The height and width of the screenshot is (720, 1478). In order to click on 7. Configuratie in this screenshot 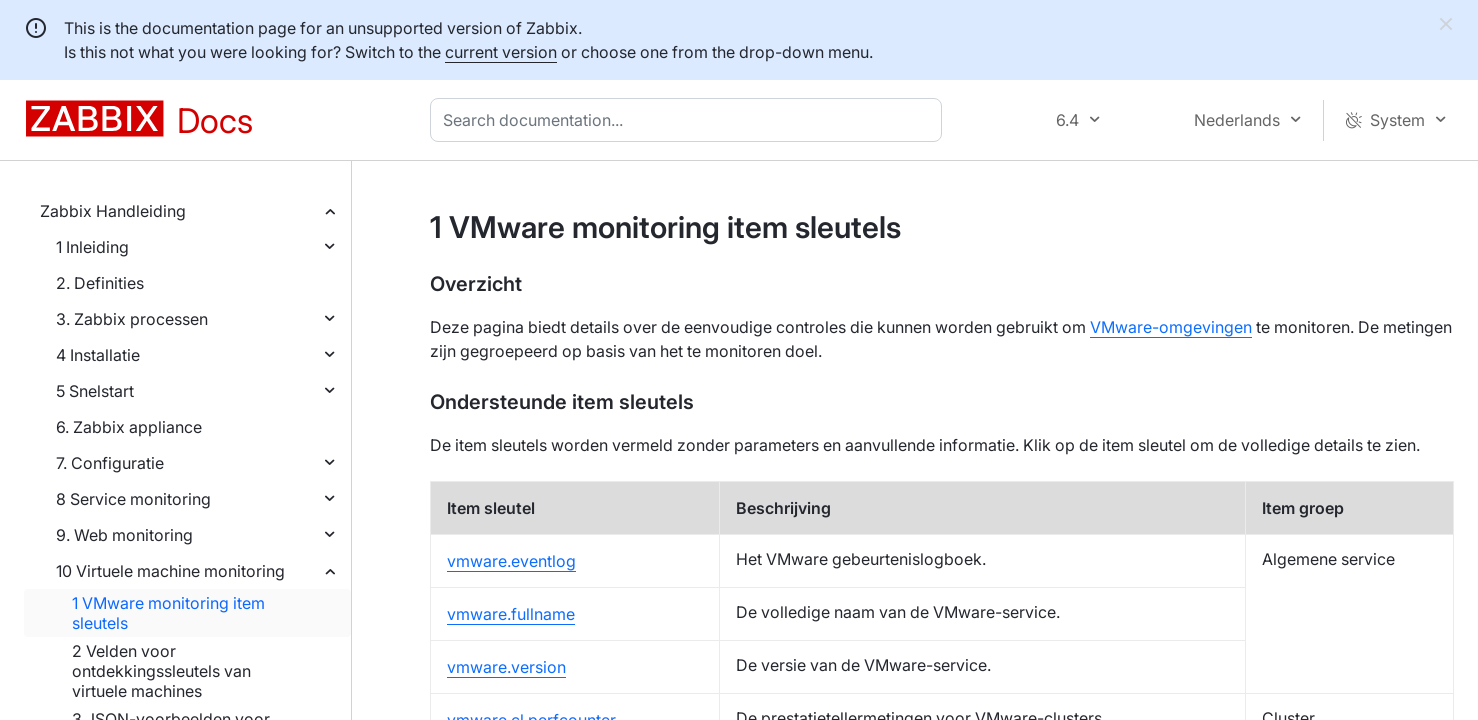, I will do `click(110, 463)`.